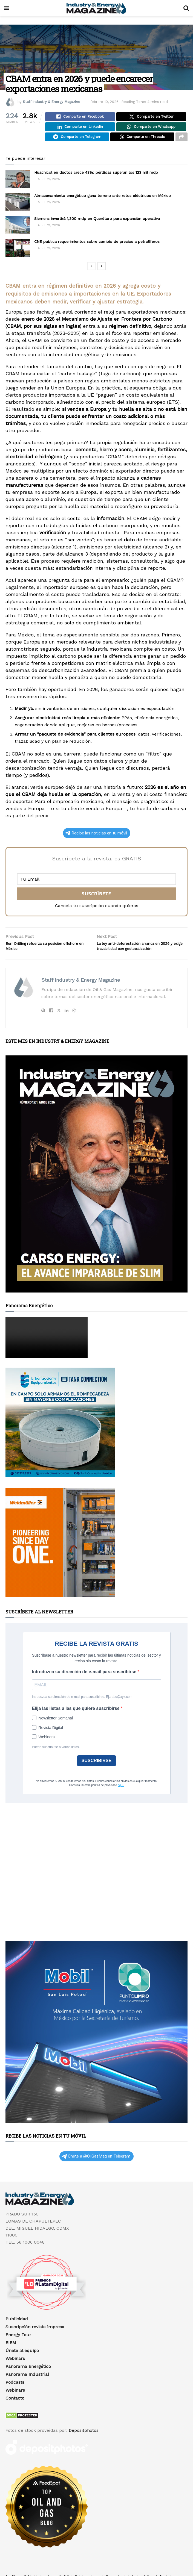 The image size is (193, 2576). I want to click on Suscripción revista impresa, so click(34, 2341).